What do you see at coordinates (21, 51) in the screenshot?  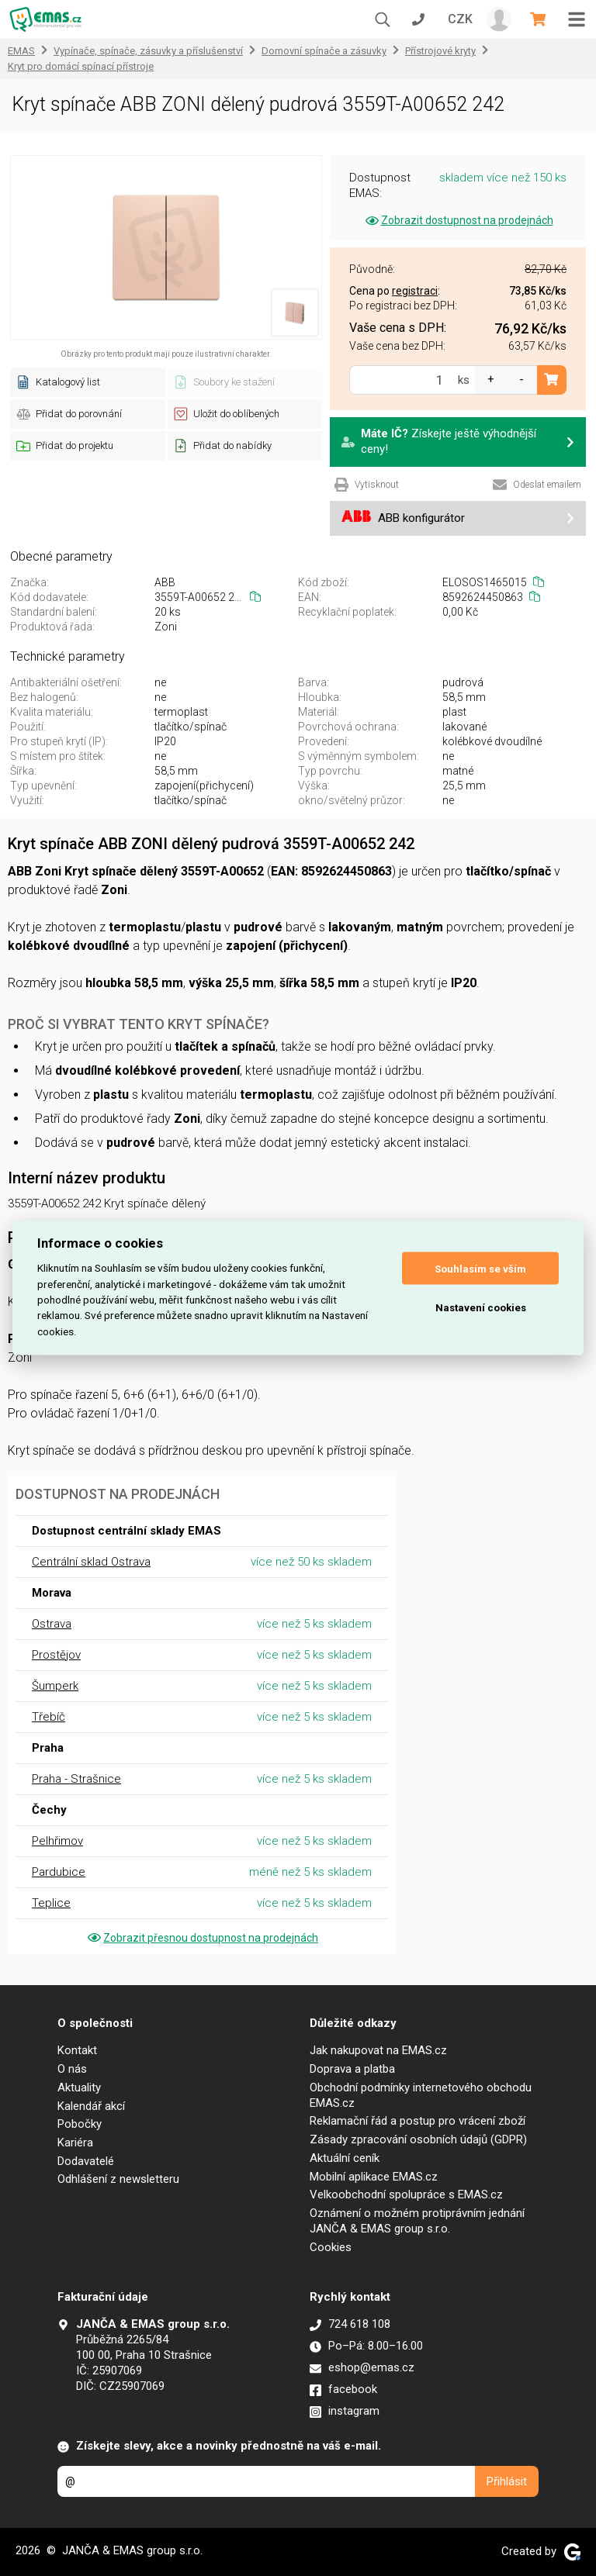 I see `EMAS` at bounding box center [21, 51].